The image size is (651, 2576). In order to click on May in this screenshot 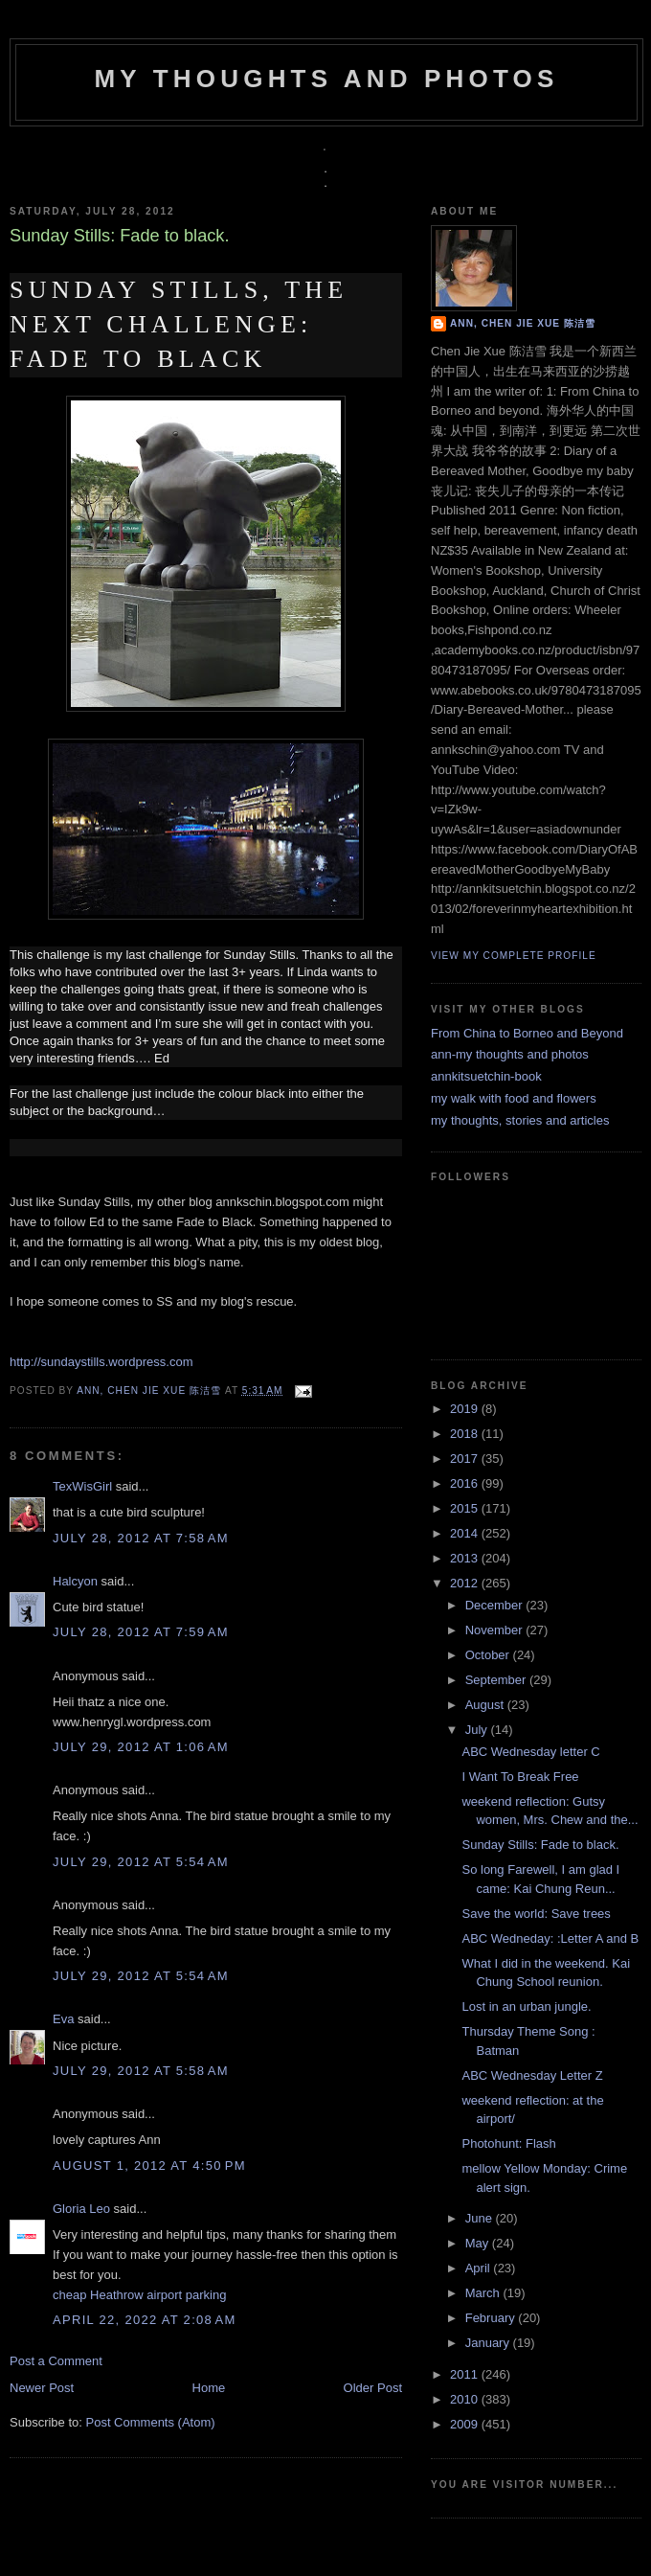, I will do `click(478, 2243)`.